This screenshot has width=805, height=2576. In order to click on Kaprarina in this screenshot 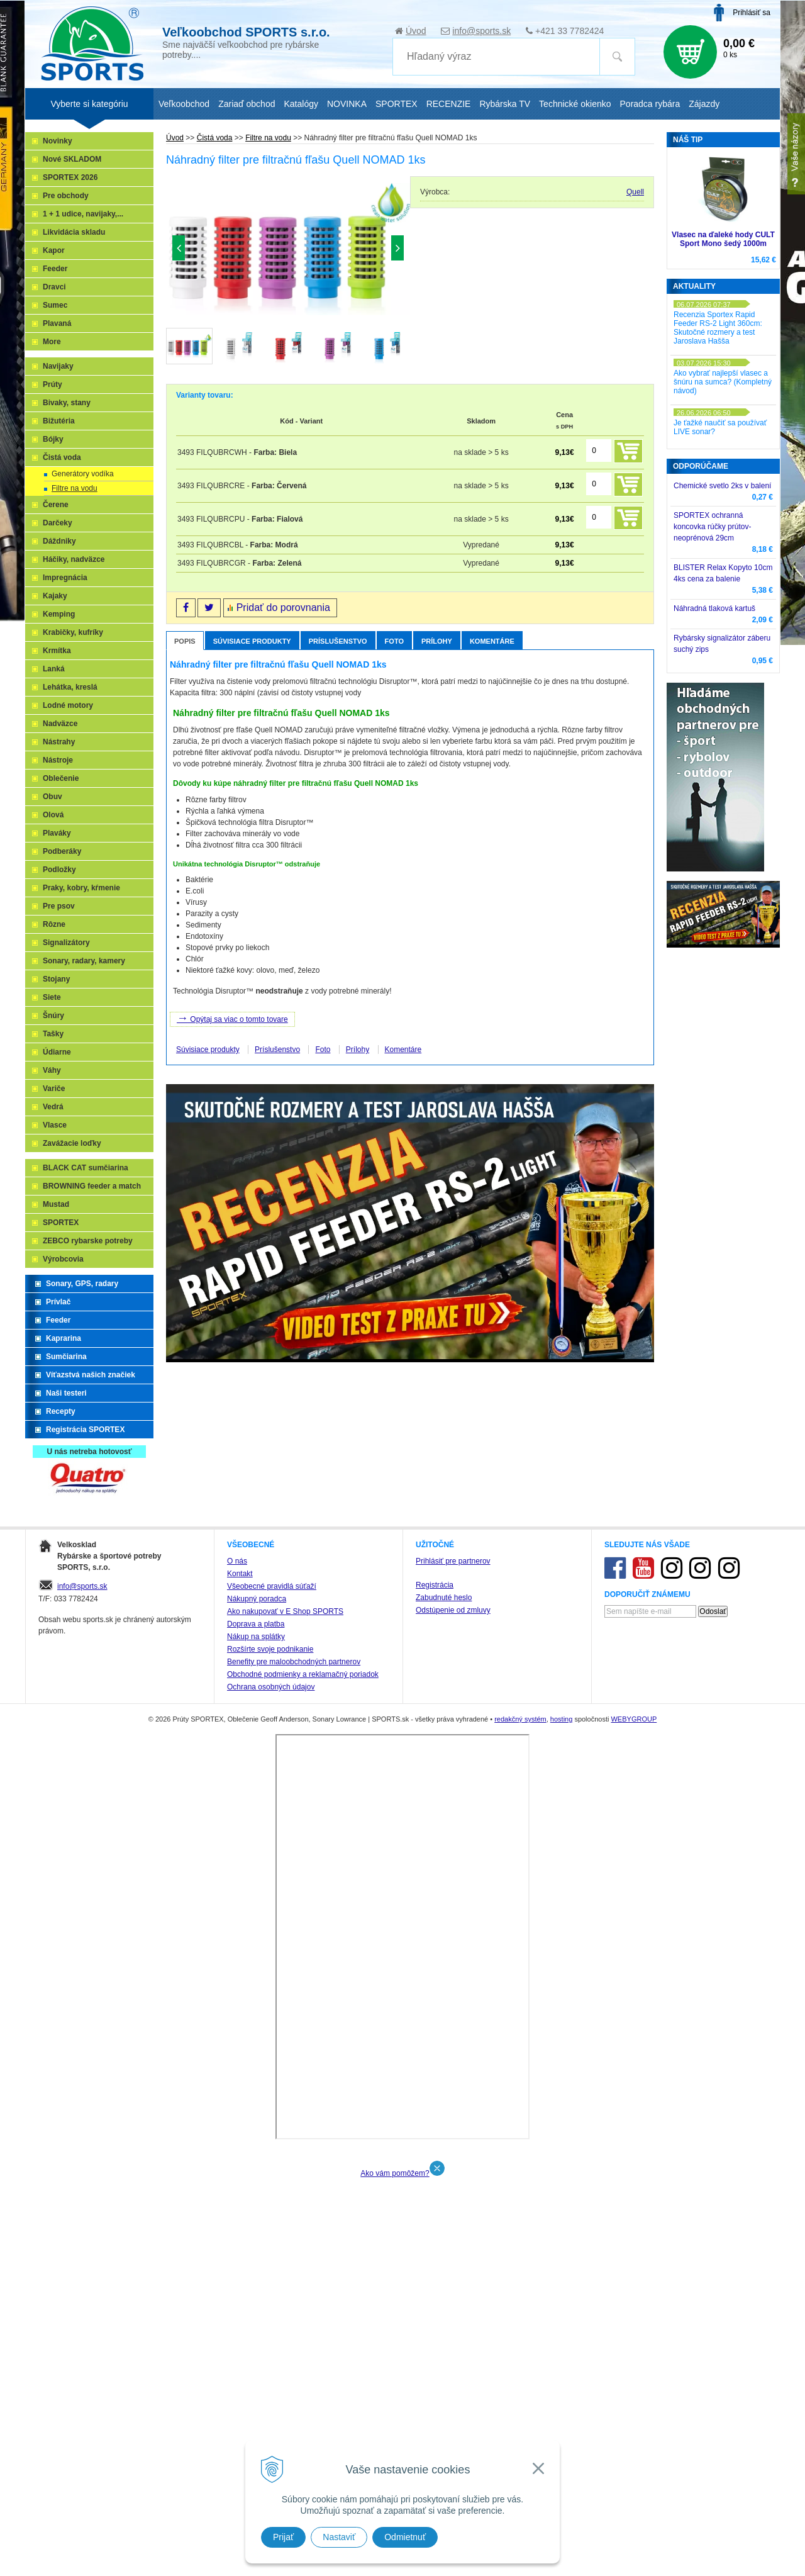, I will do `click(63, 1338)`.